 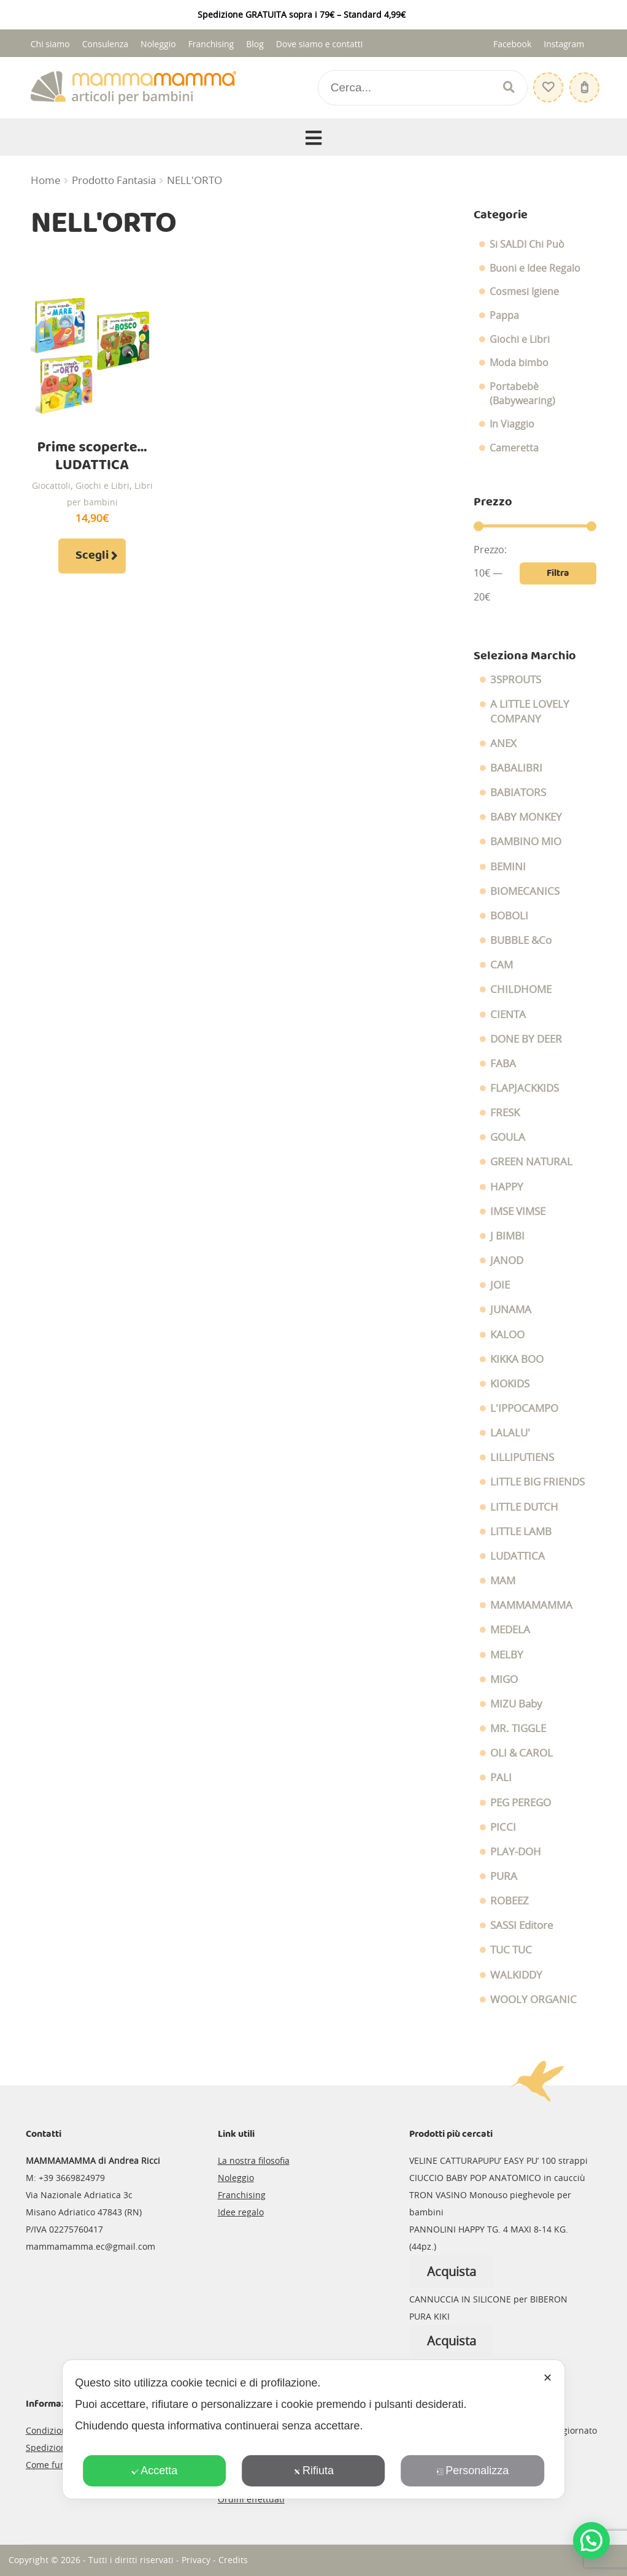 What do you see at coordinates (524, 1507) in the screenshot?
I see `LITTLE DUTCH` at bounding box center [524, 1507].